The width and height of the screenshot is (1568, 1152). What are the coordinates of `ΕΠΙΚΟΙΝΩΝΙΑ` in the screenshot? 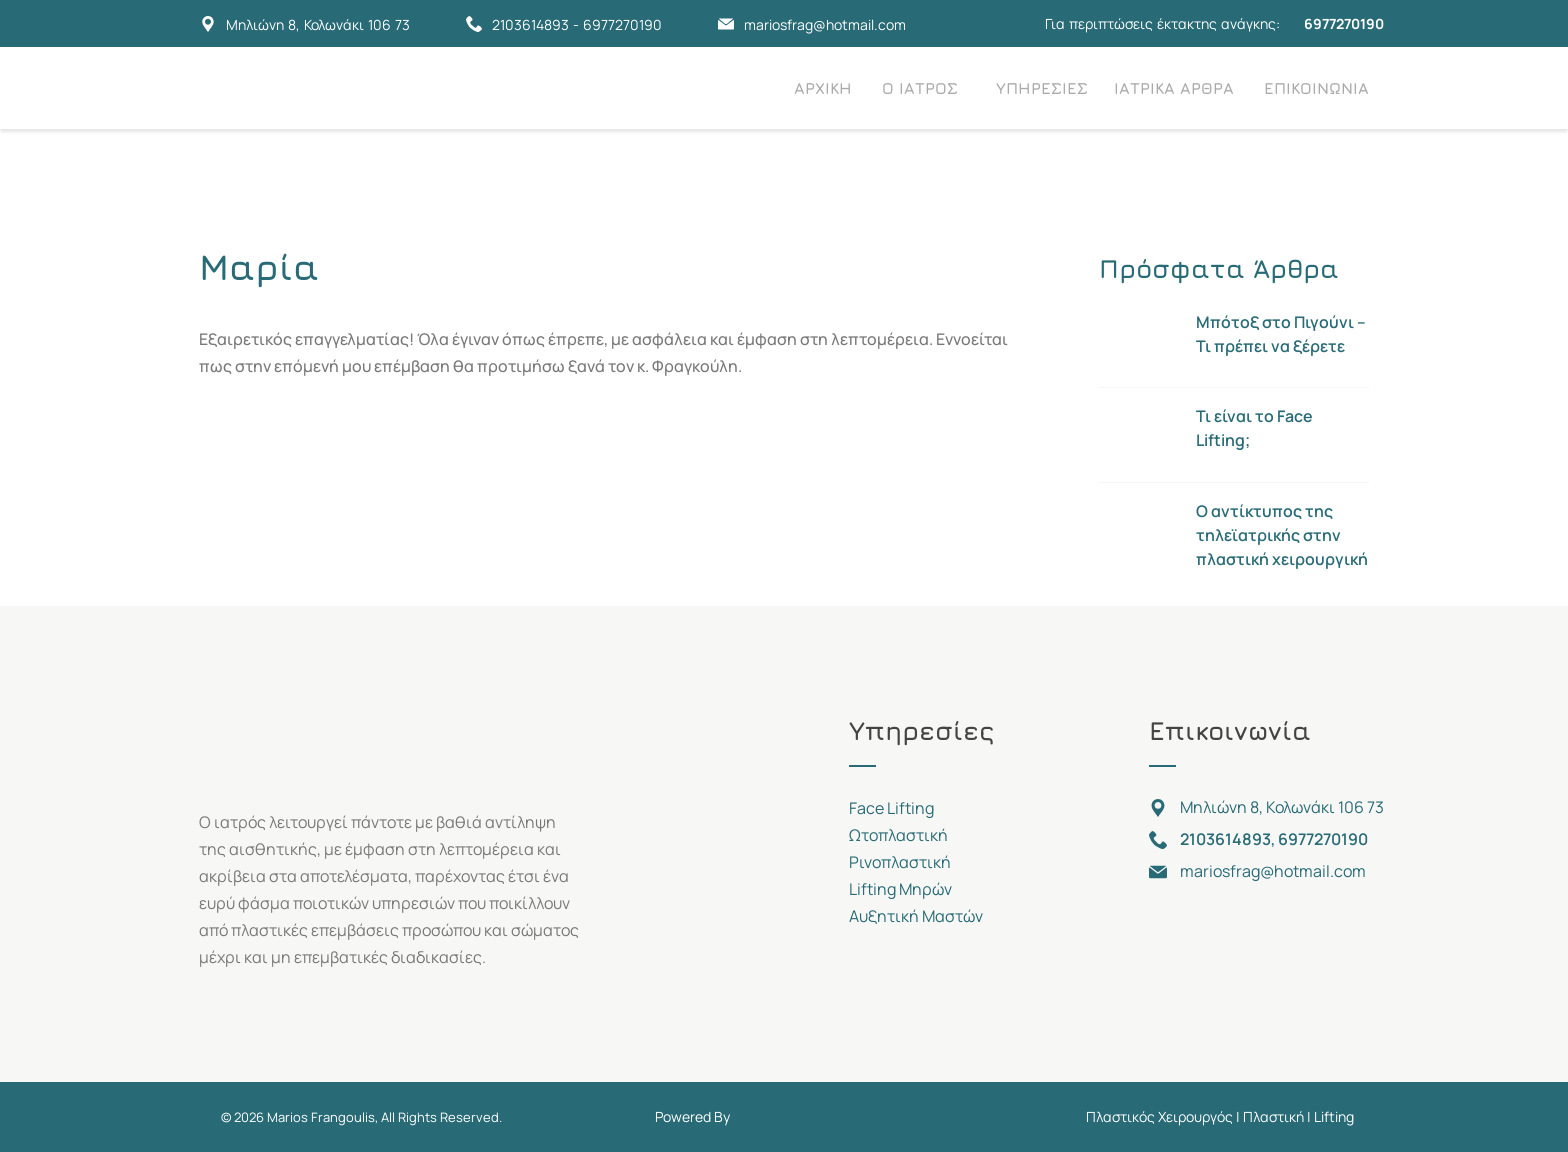 It's located at (1316, 88).